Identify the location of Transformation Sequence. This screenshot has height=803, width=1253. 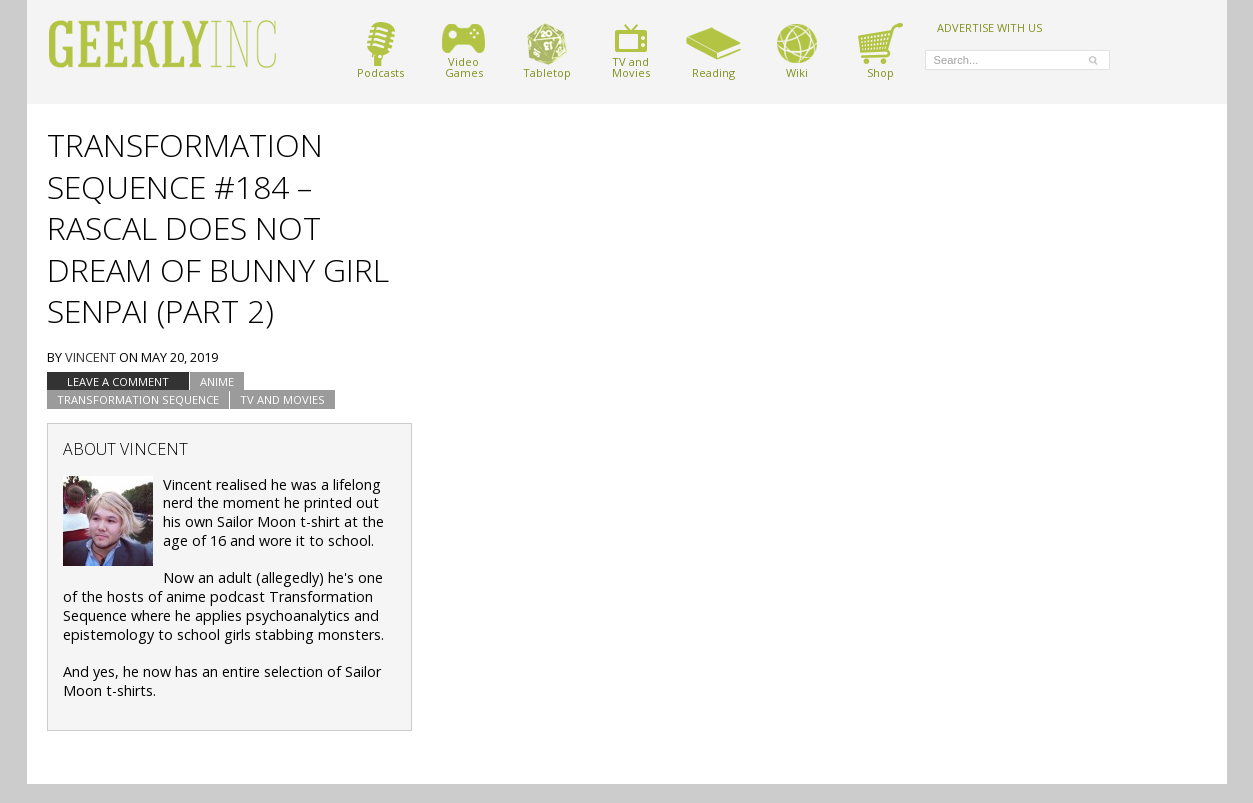
(138, 399).